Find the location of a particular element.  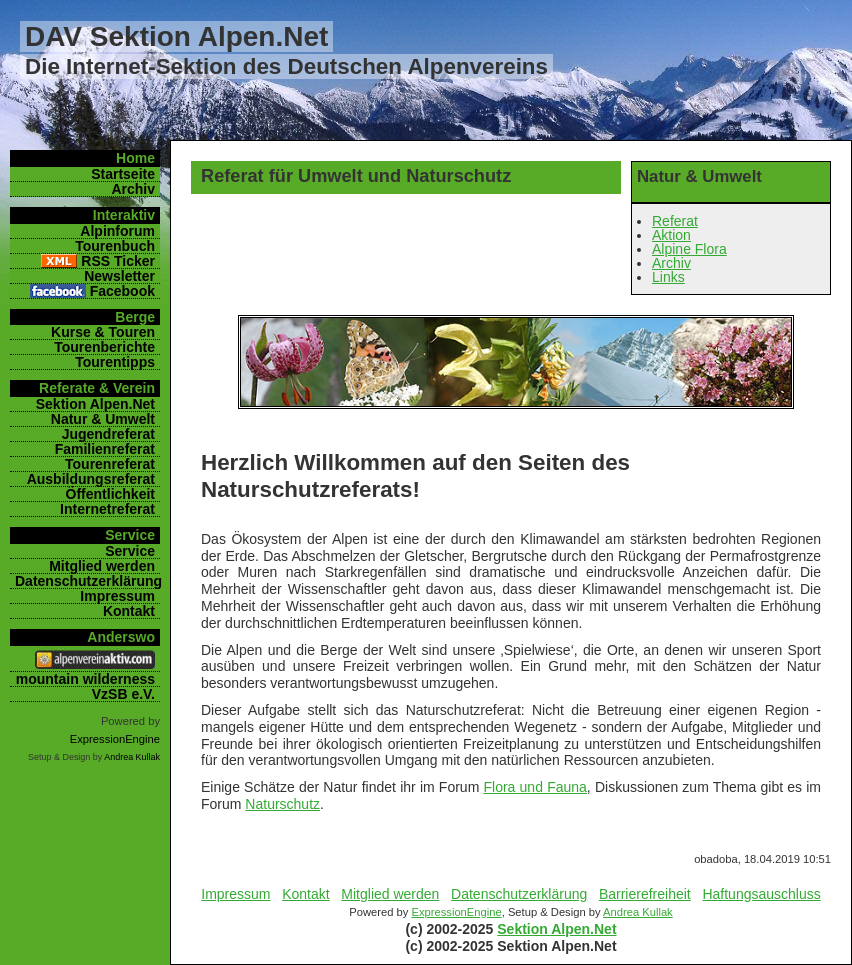

Kurse & Touren is located at coordinates (103, 332).